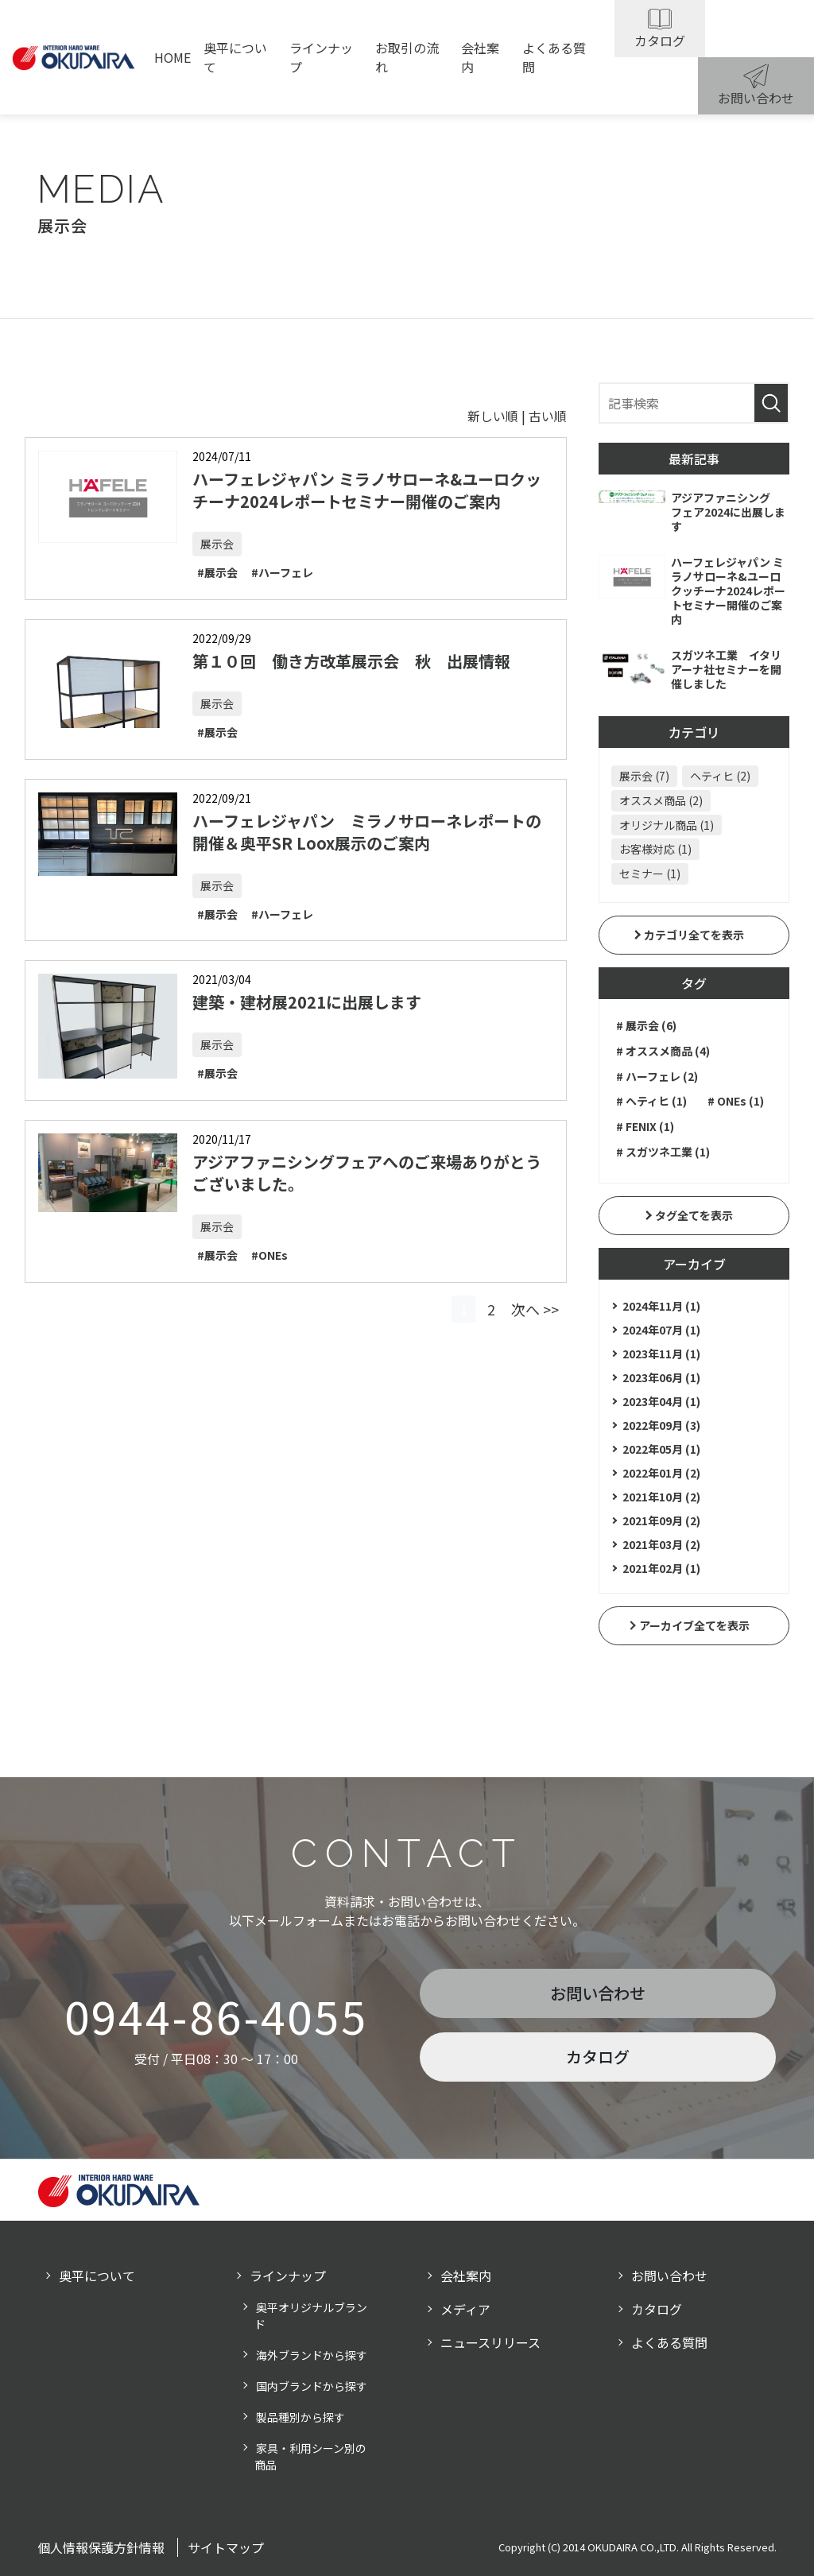 The width and height of the screenshot is (814, 2576). What do you see at coordinates (465, 2308) in the screenshot?
I see `メディア` at bounding box center [465, 2308].